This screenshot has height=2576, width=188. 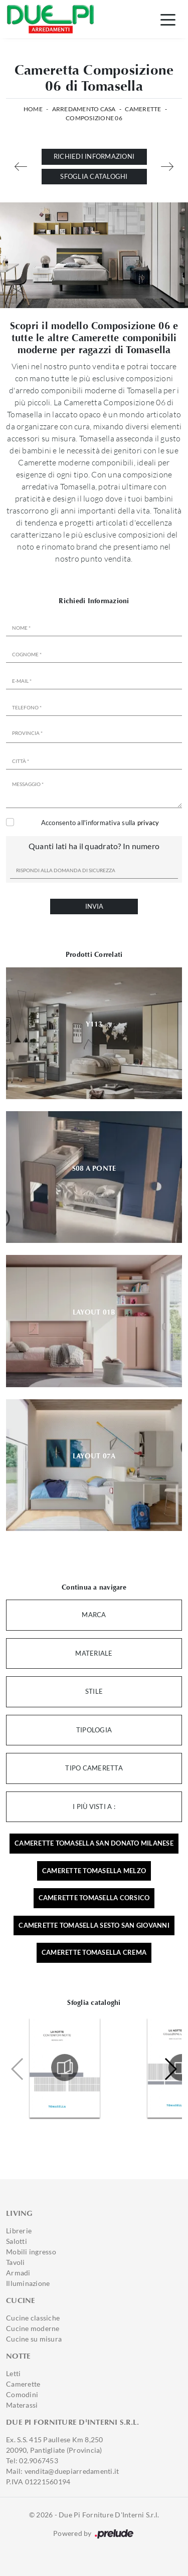 What do you see at coordinates (94, 1898) in the screenshot?
I see `Camerette Tomasella Corsico` at bounding box center [94, 1898].